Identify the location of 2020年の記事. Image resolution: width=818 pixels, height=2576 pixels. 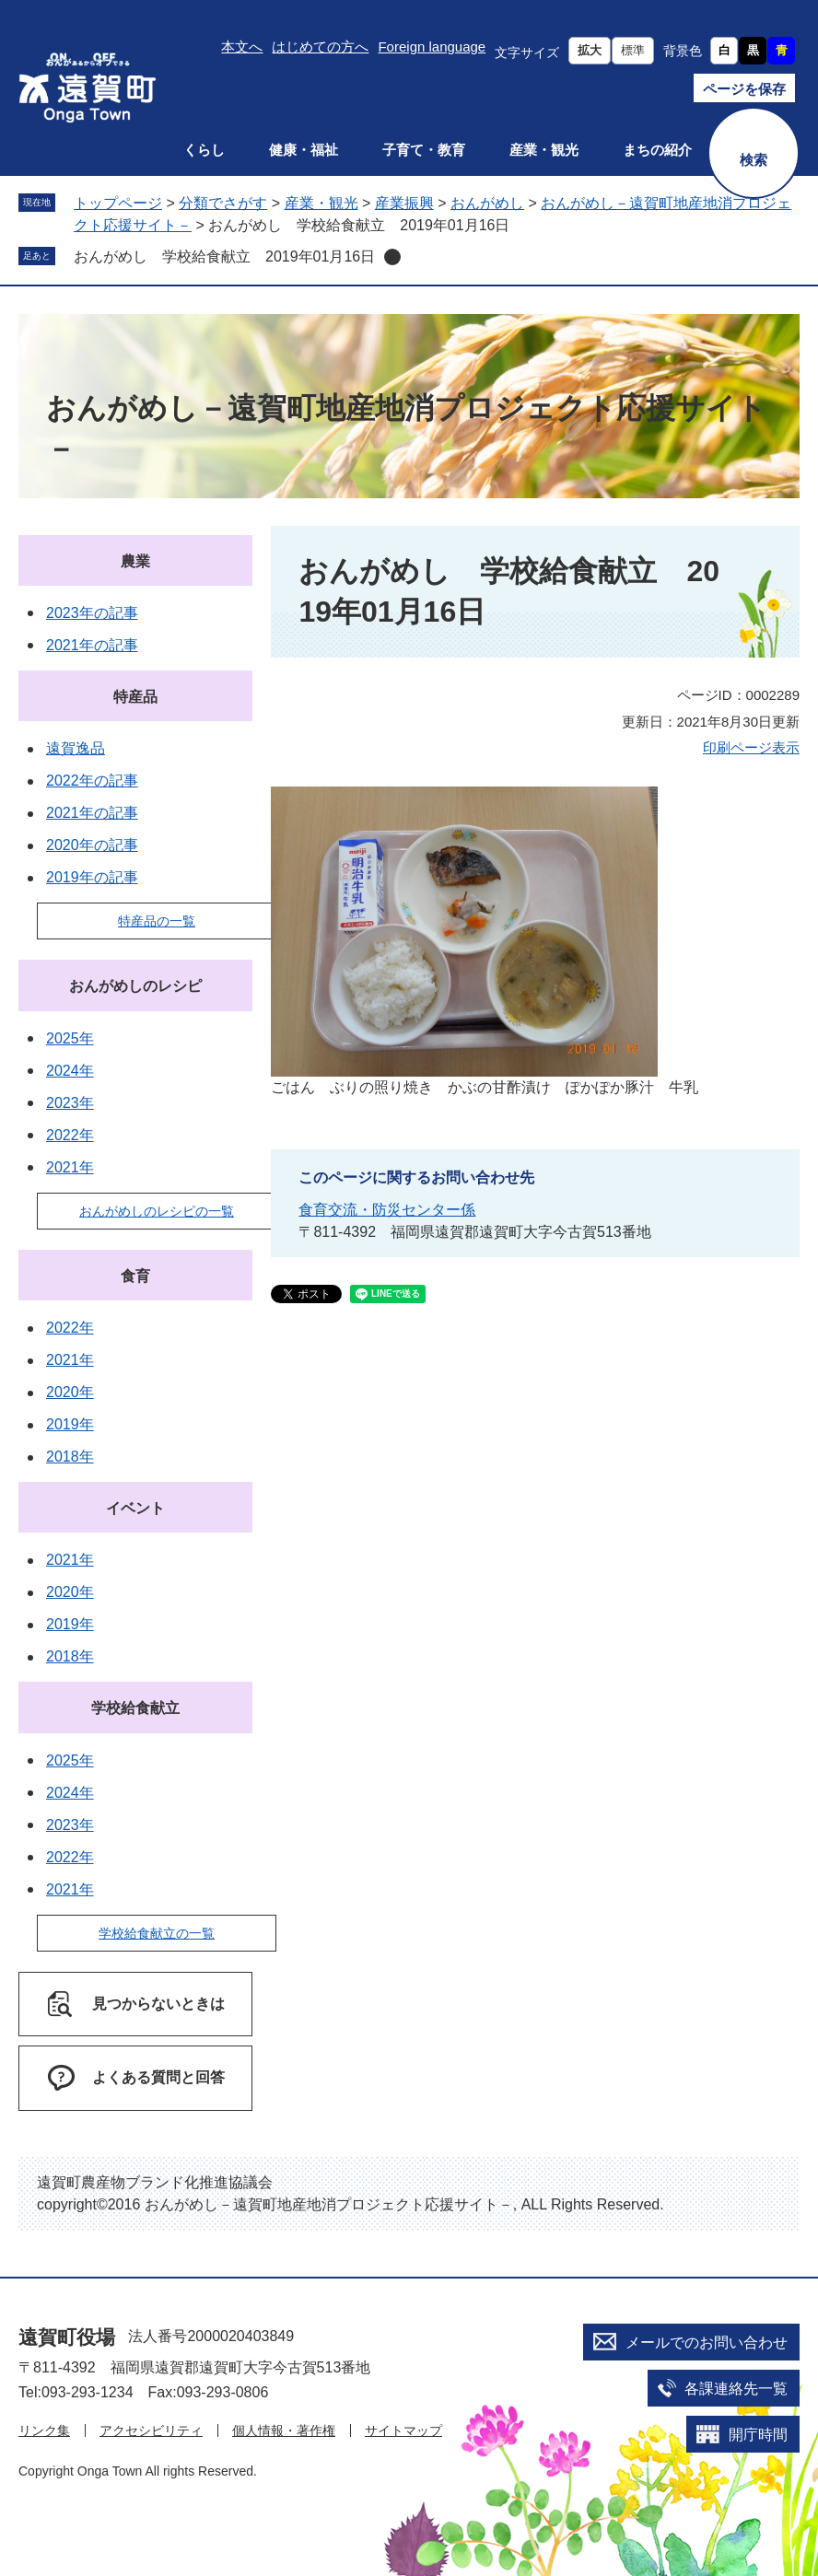
(92, 845).